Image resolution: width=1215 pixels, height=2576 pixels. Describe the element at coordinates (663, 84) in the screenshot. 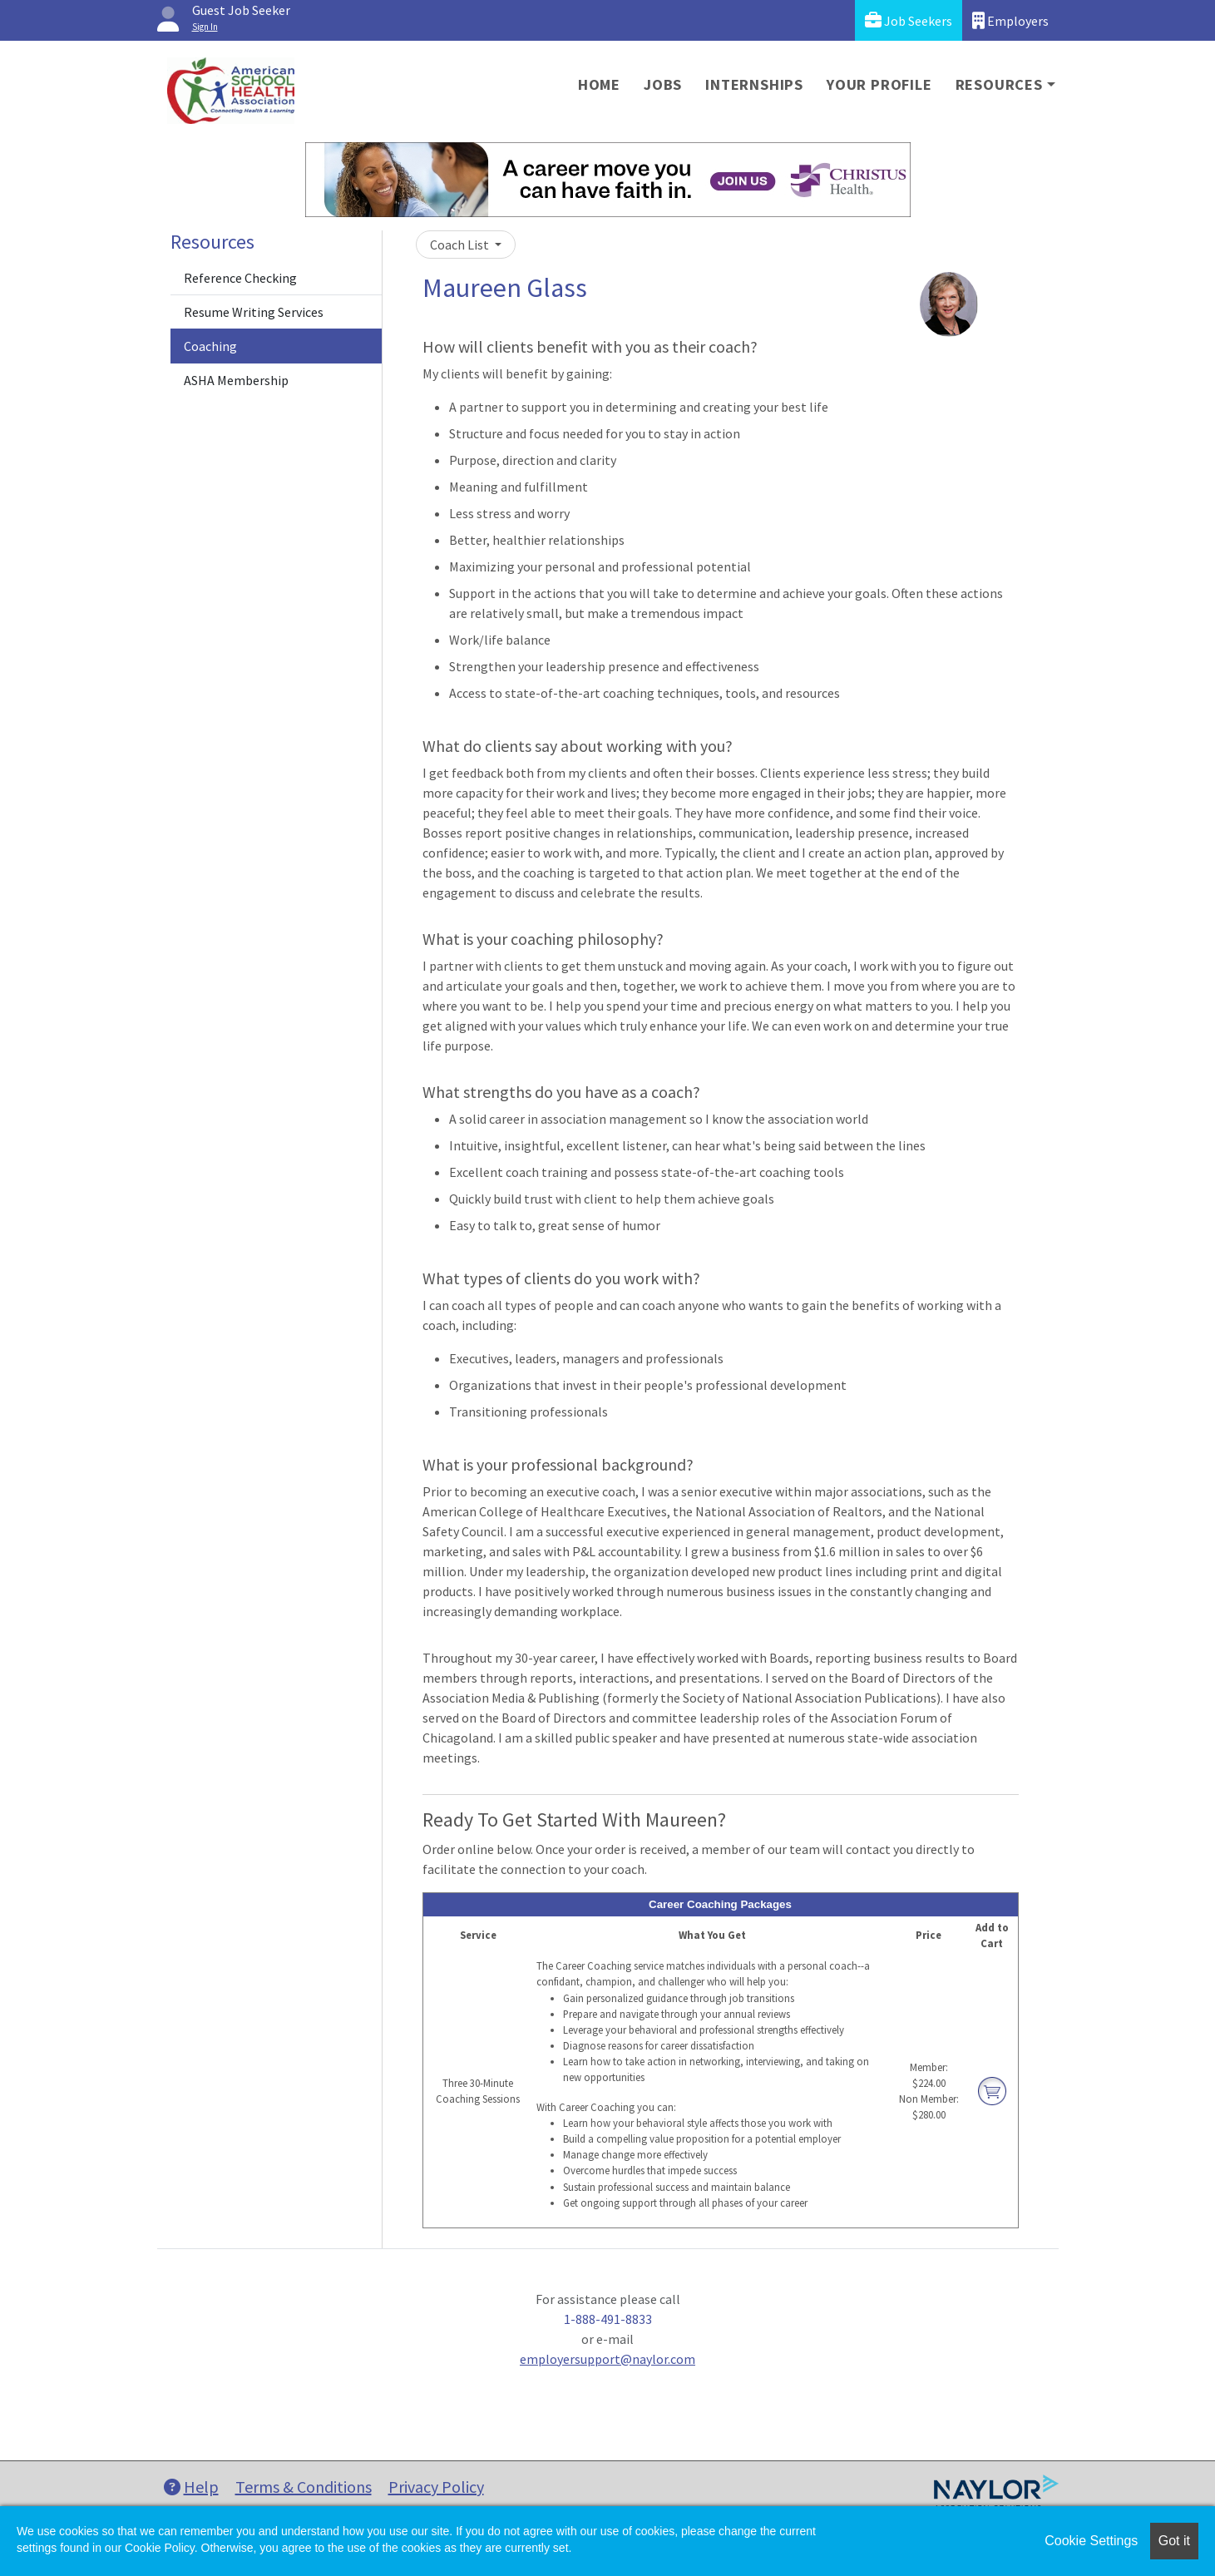

I see `Jobs` at that location.